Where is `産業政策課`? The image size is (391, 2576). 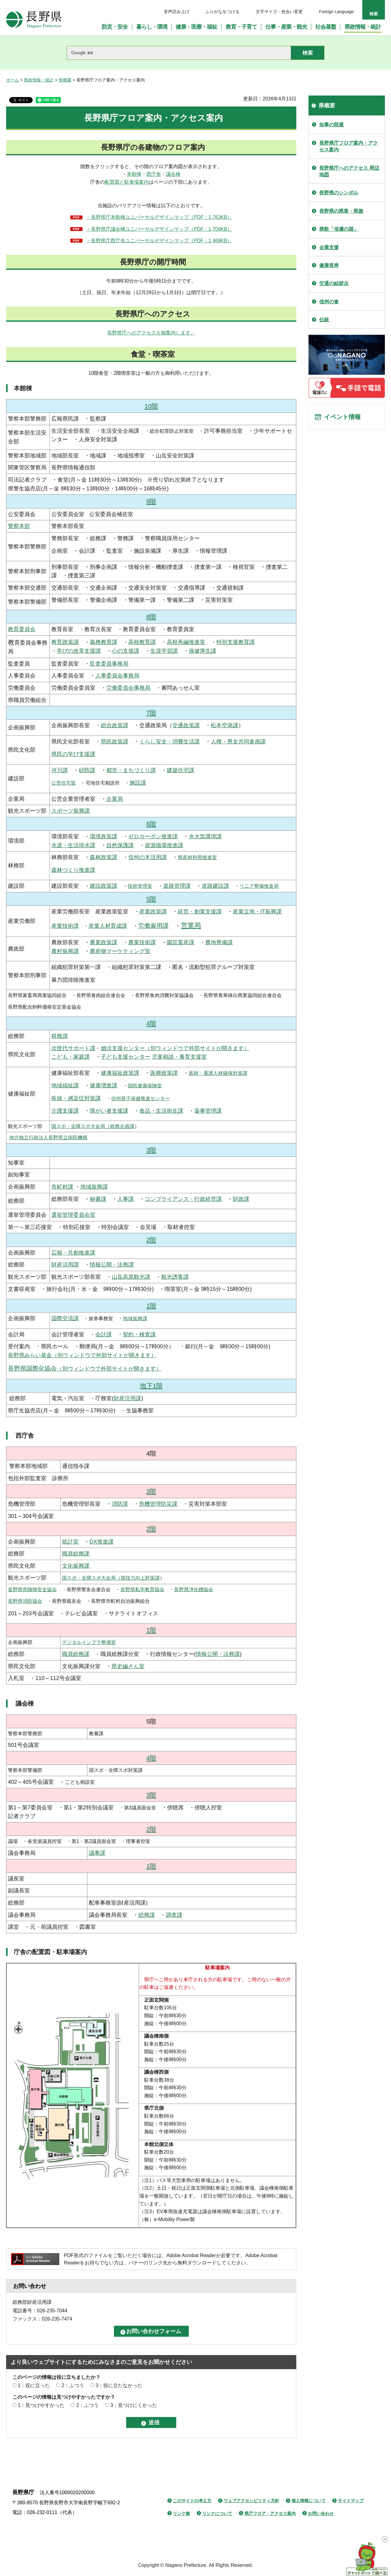 産業政策課 is located at coordinates (153, 912).